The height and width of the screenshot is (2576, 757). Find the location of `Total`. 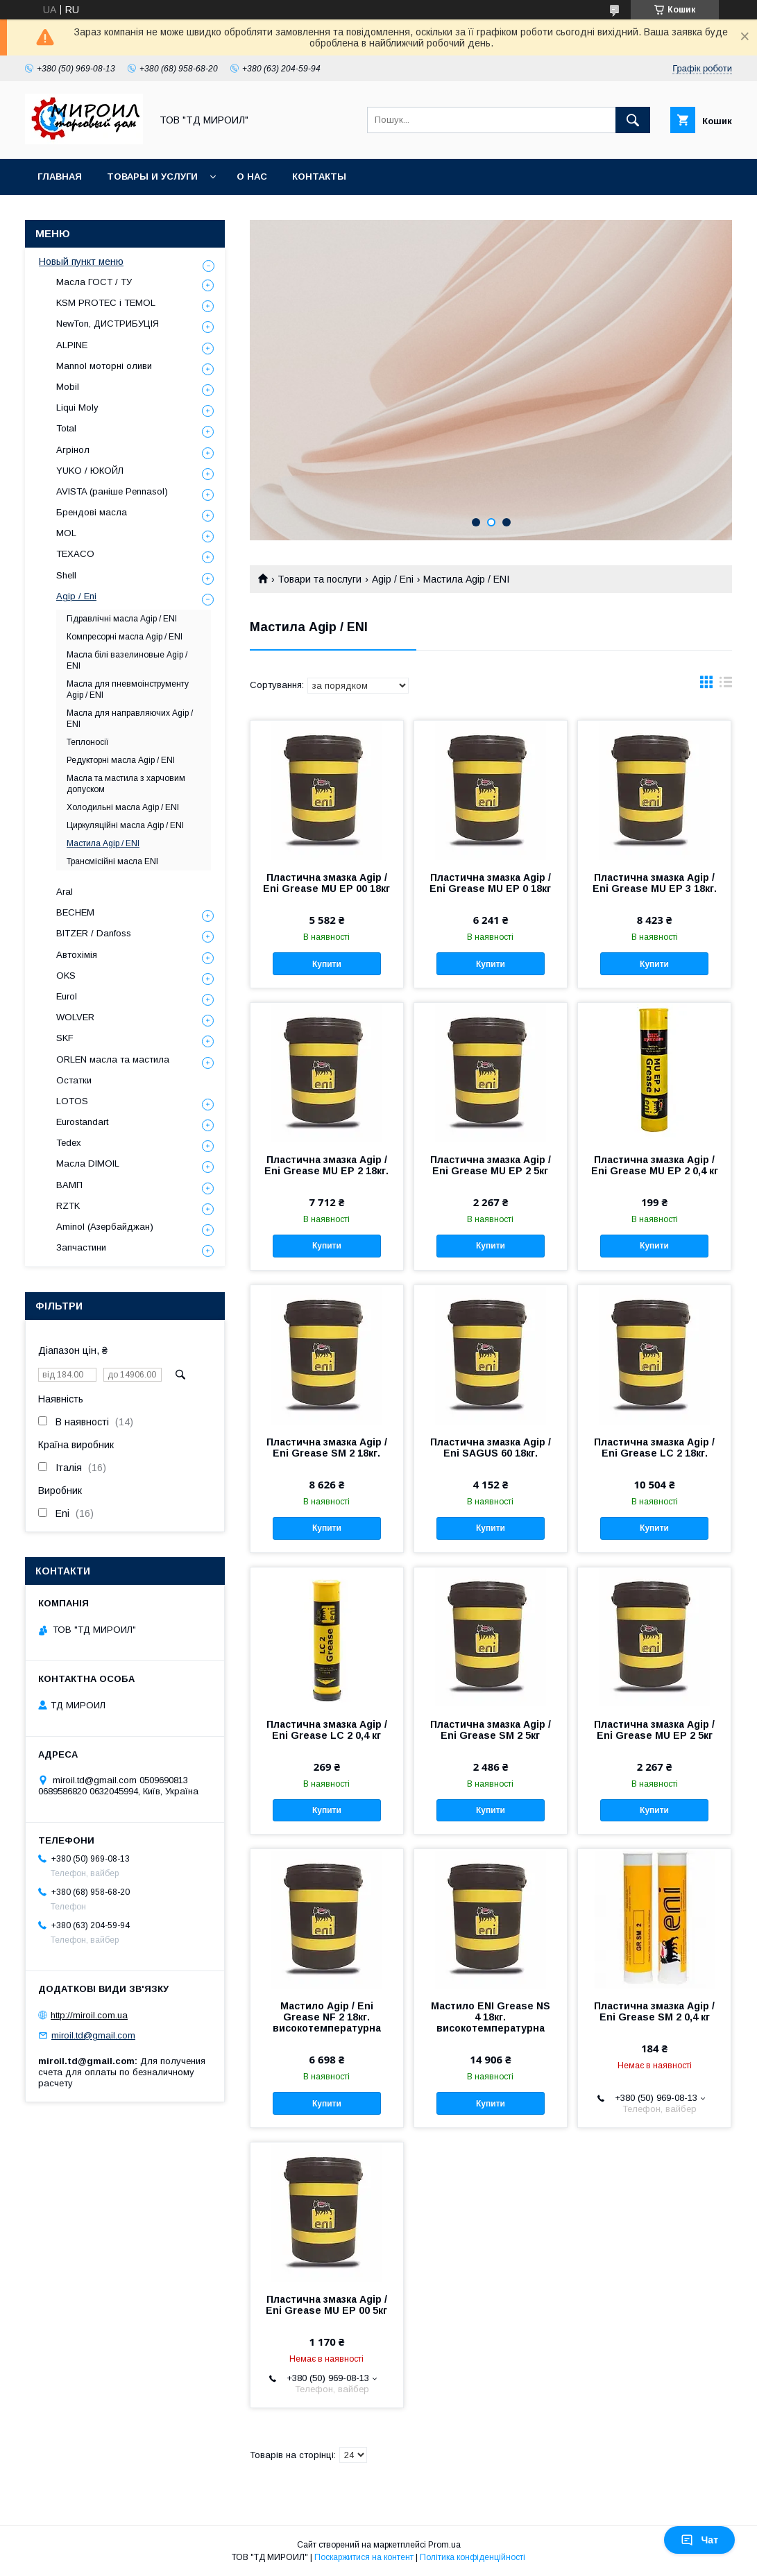

Total is located at coordinates (66, 428).